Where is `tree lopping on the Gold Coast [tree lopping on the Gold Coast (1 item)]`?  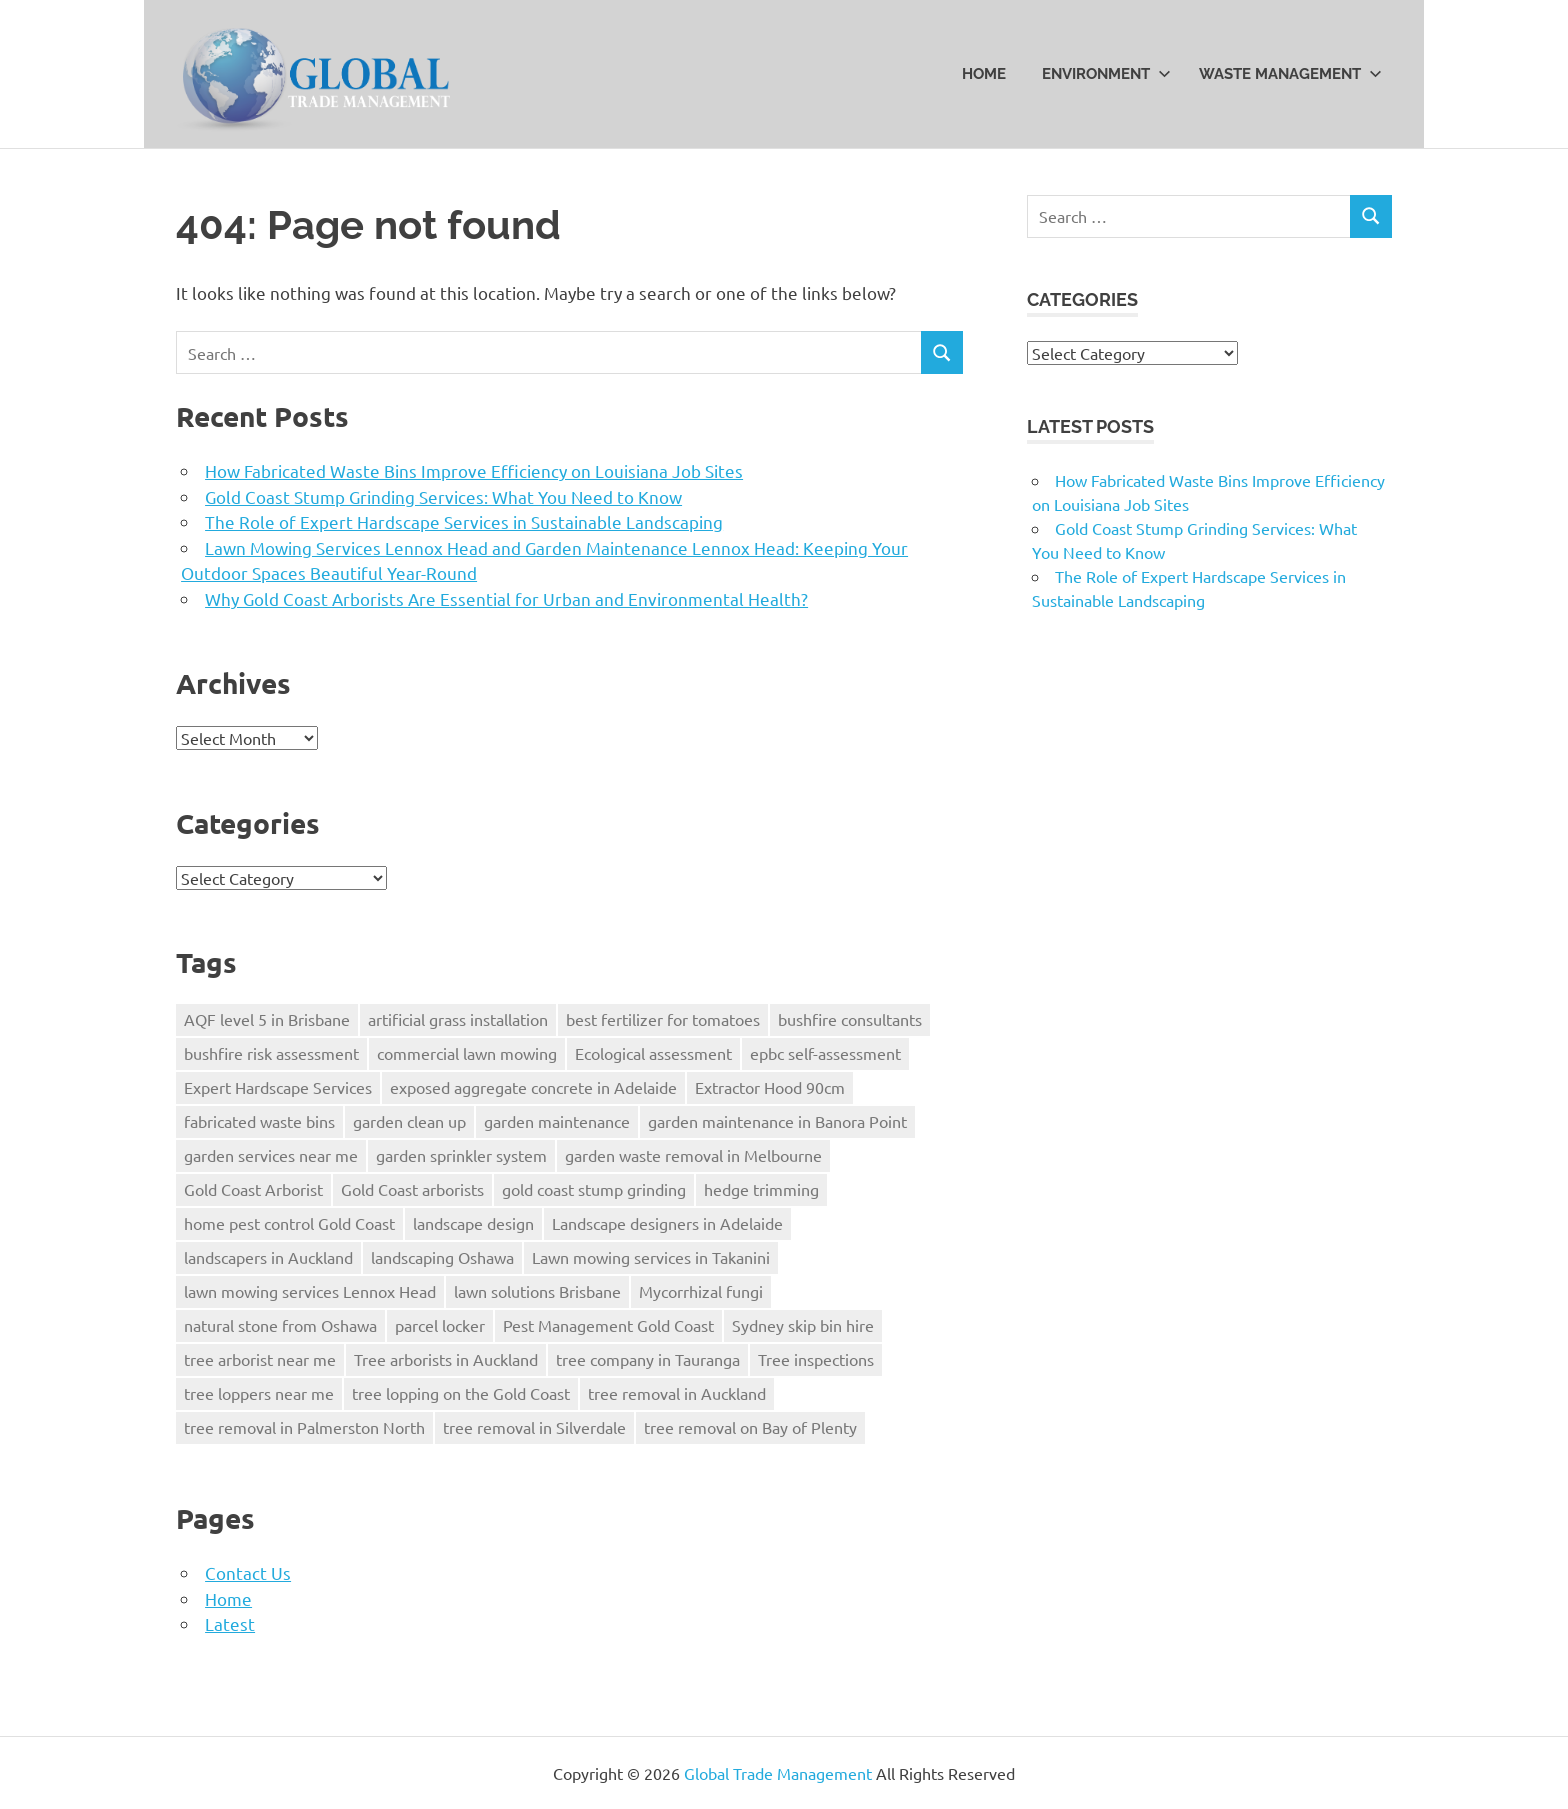 tree lopping on the Gold Coast [tree lopping on the Gold Coast (1 item)] is located at coordinates (461, 1393).